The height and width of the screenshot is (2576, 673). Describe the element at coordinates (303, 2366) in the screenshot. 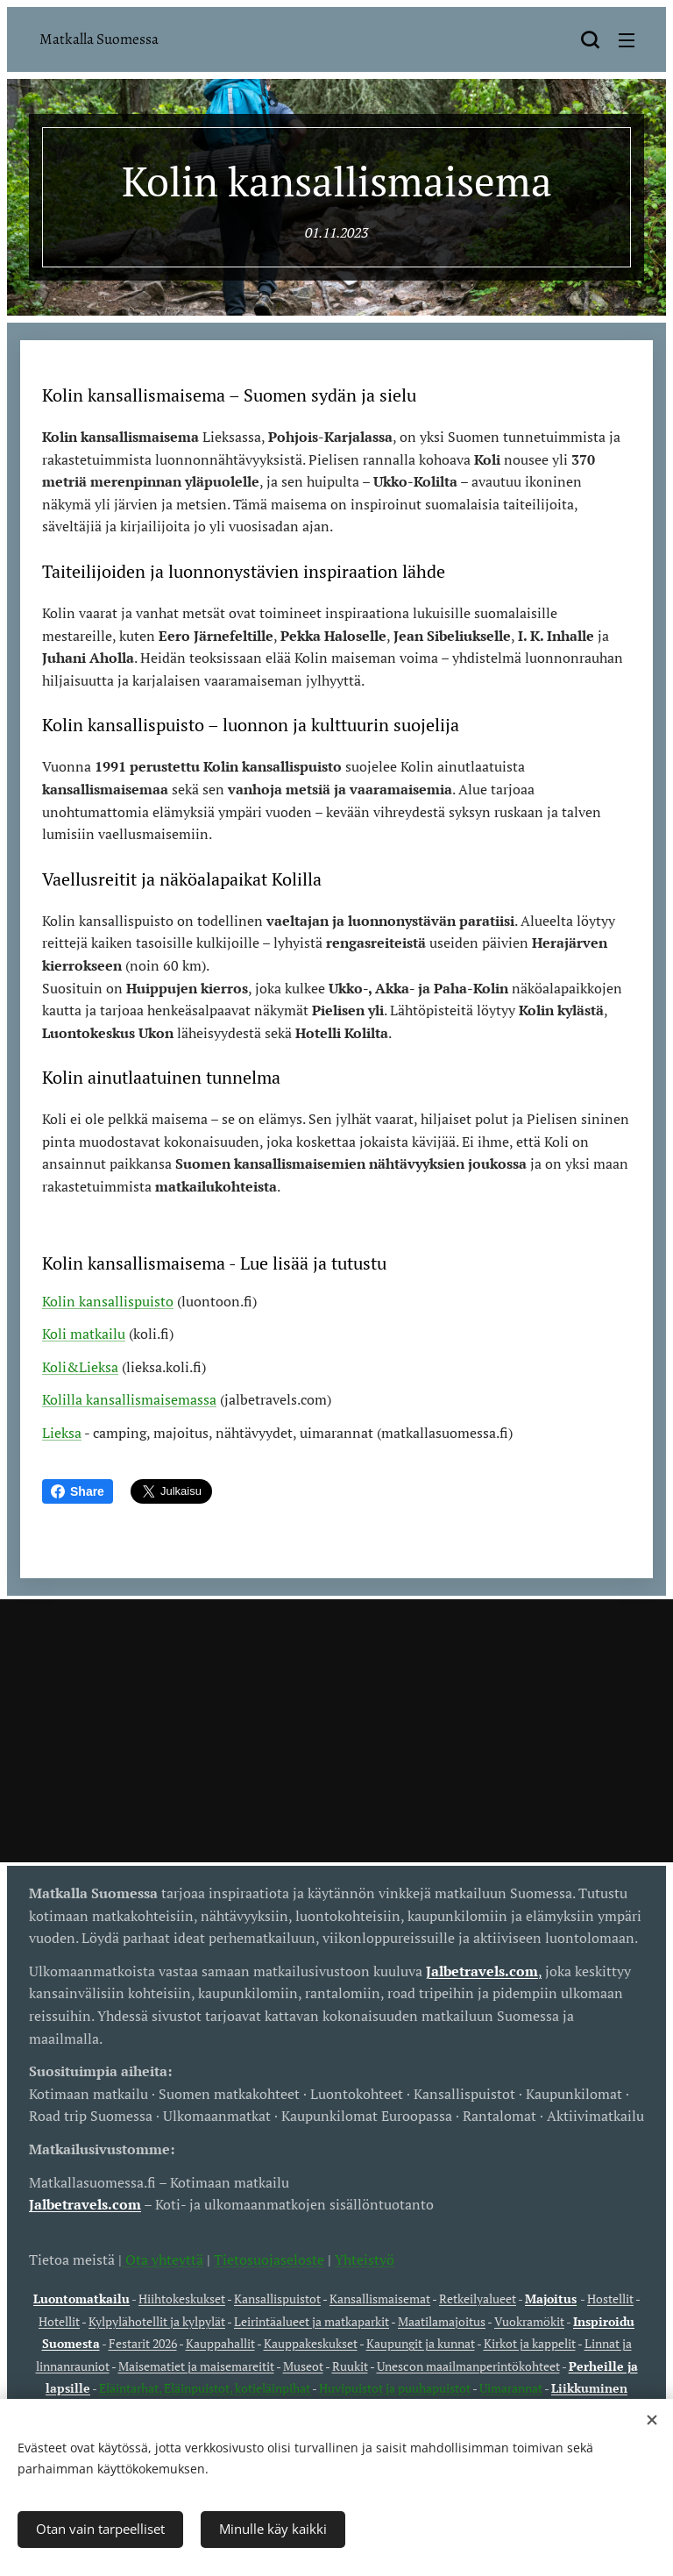

I see `Museot` at that location.